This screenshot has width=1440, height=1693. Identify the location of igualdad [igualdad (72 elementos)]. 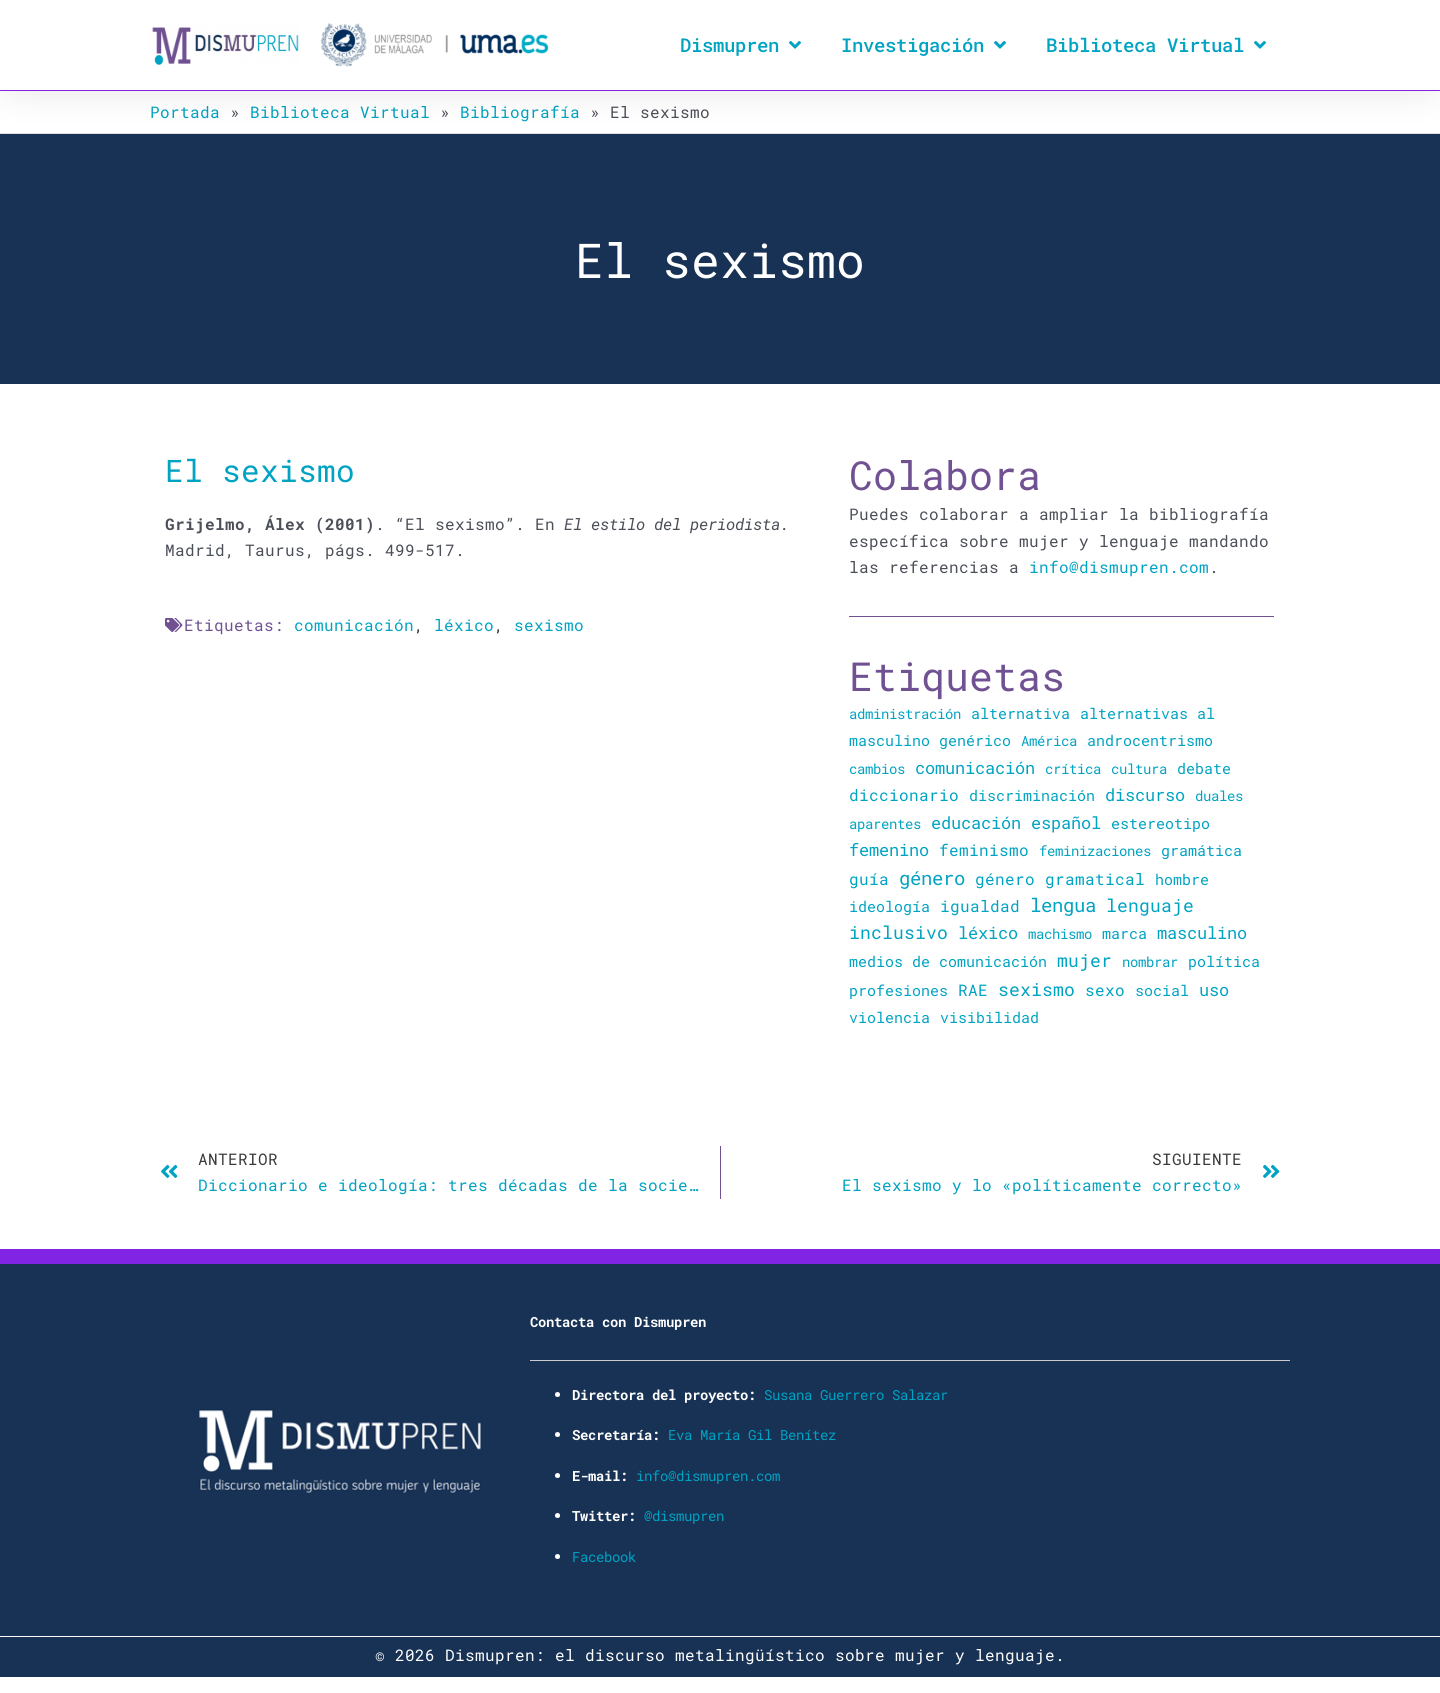
(980, 904).